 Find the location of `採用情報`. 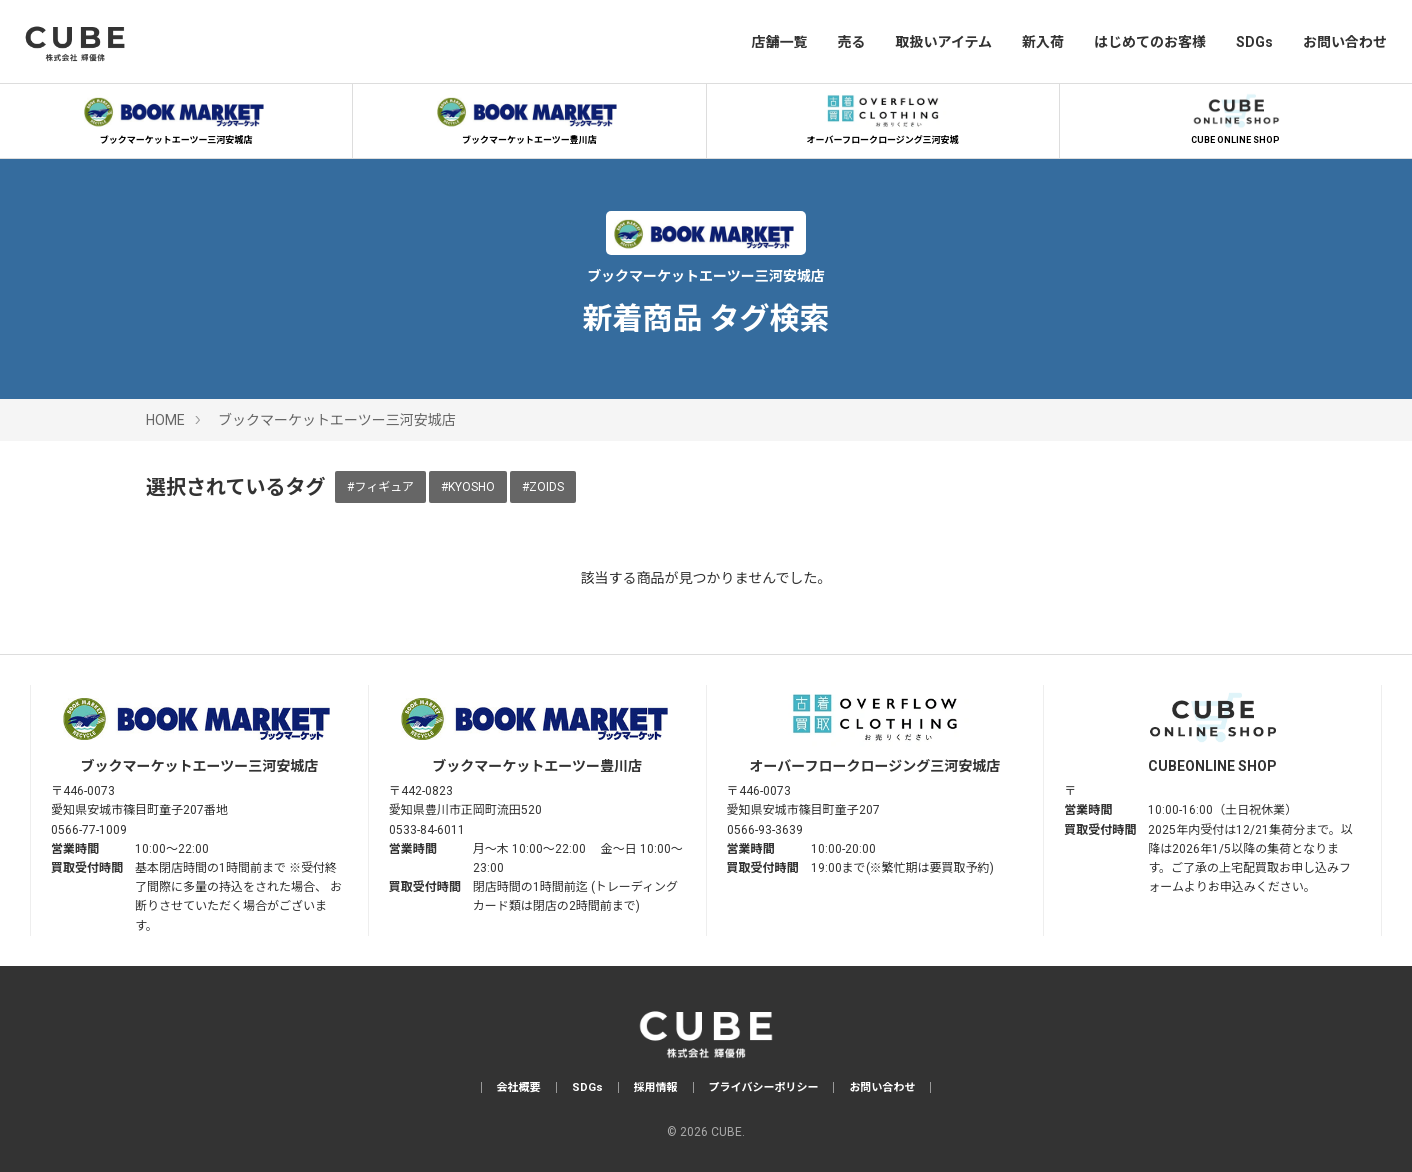

採用情報 is located at coordinates (656, 1087).